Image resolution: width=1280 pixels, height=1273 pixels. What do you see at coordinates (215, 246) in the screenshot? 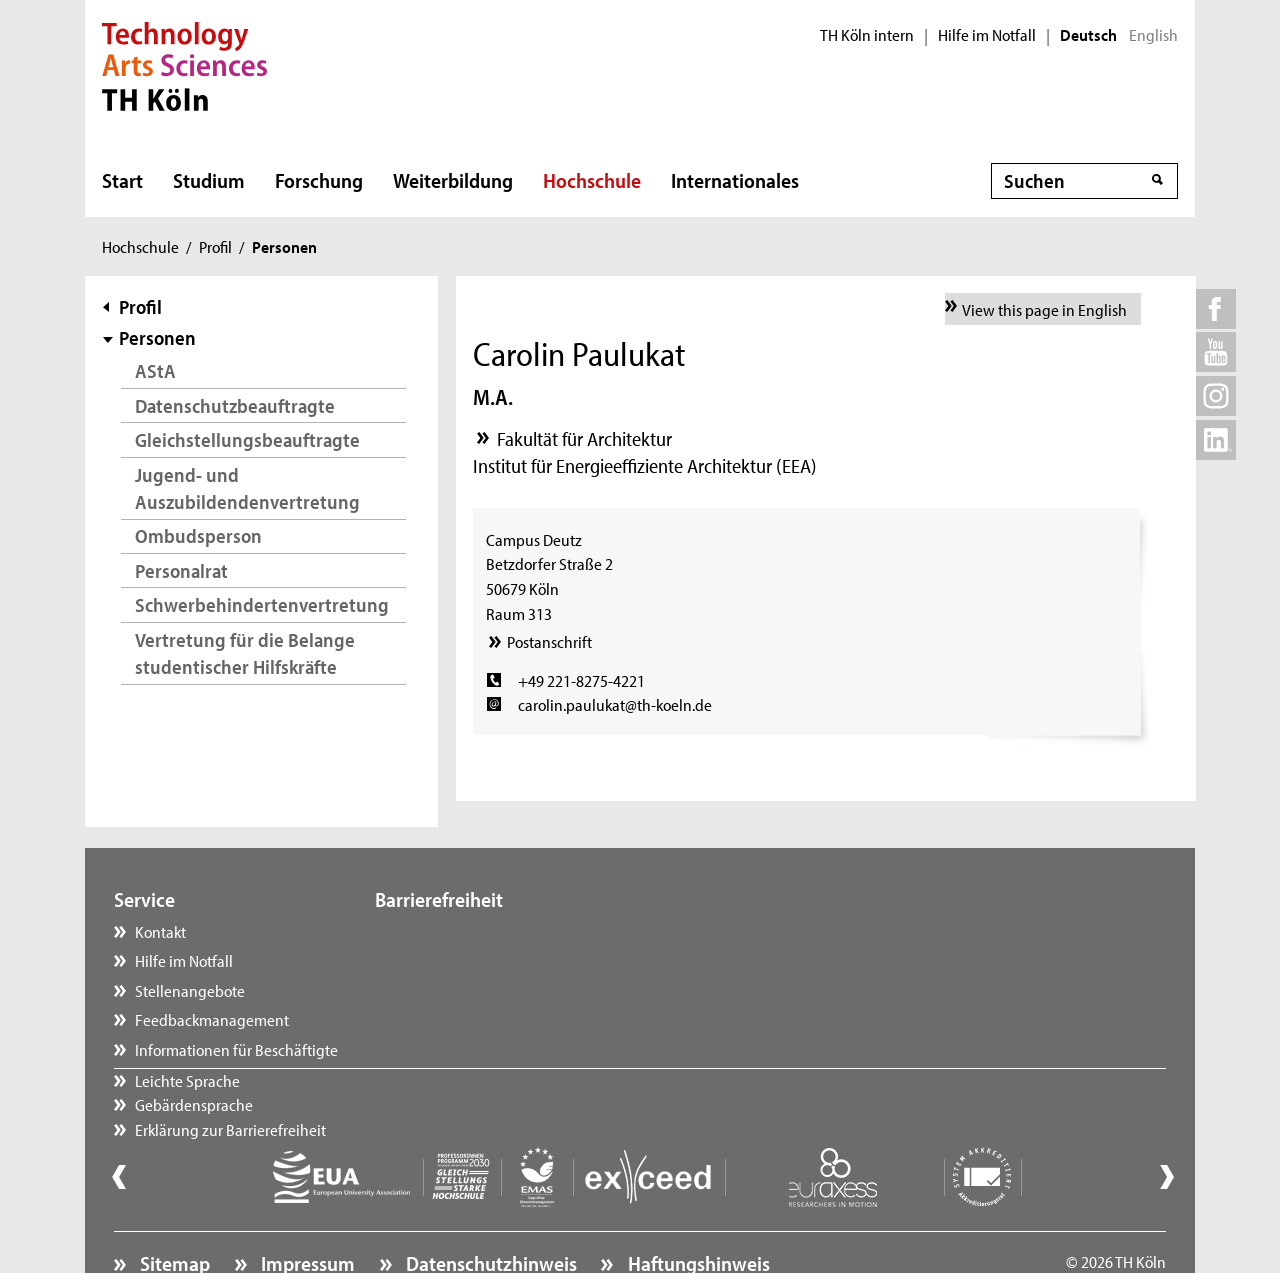
I see `Profil` at bounding box center [215, 246].